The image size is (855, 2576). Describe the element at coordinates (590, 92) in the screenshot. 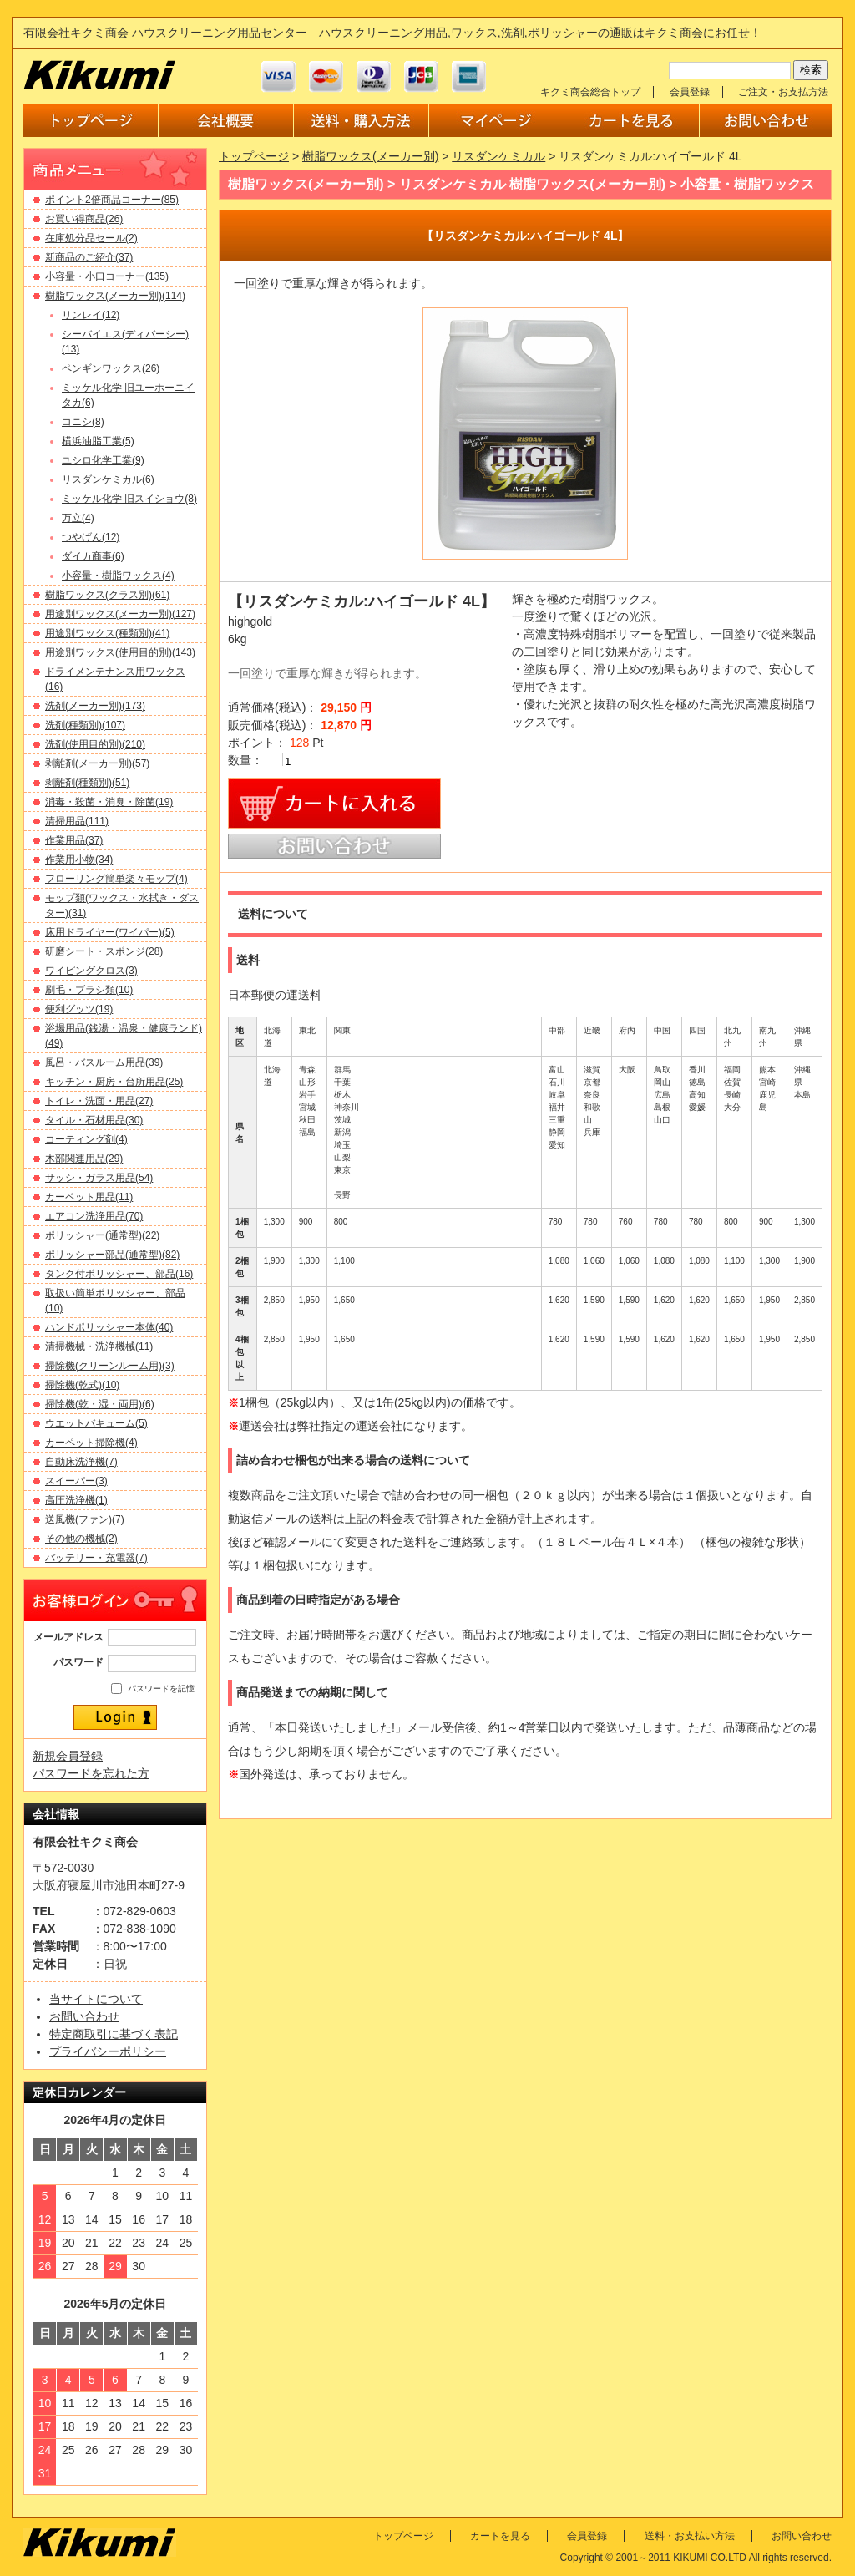

I see `キクミ商会総合トップ` at that location.